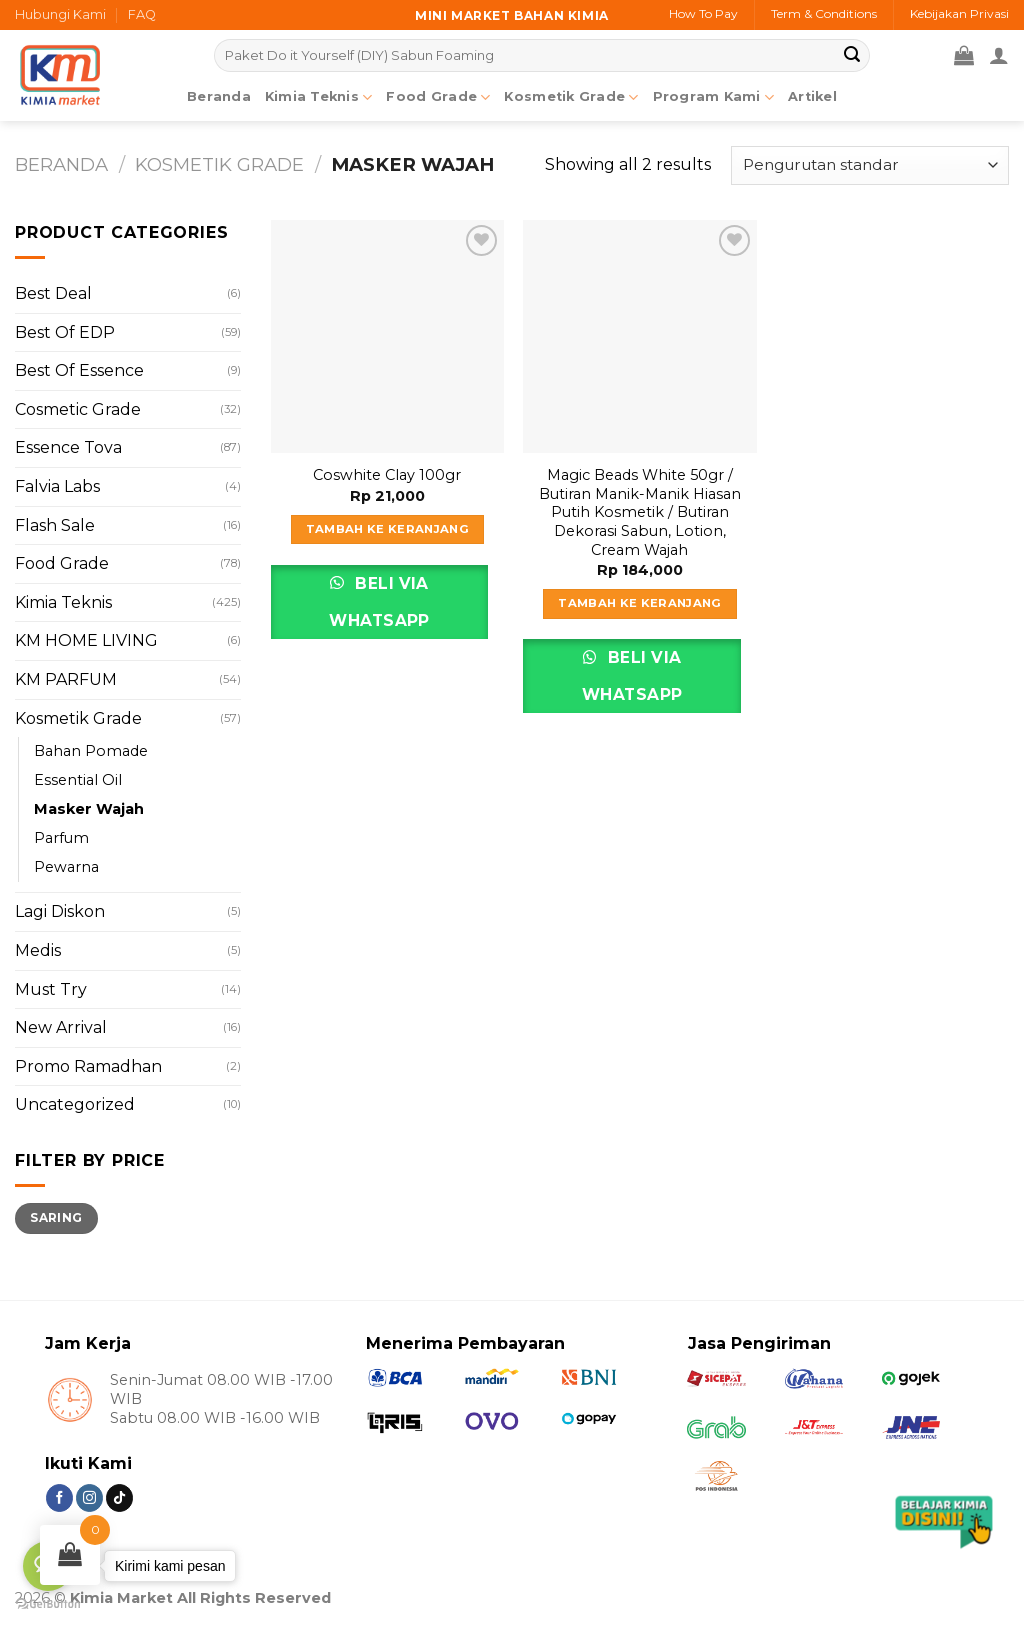 This screenshot has height=1625, width=1024. I want to click on Essence Tova, so click(68, 447).